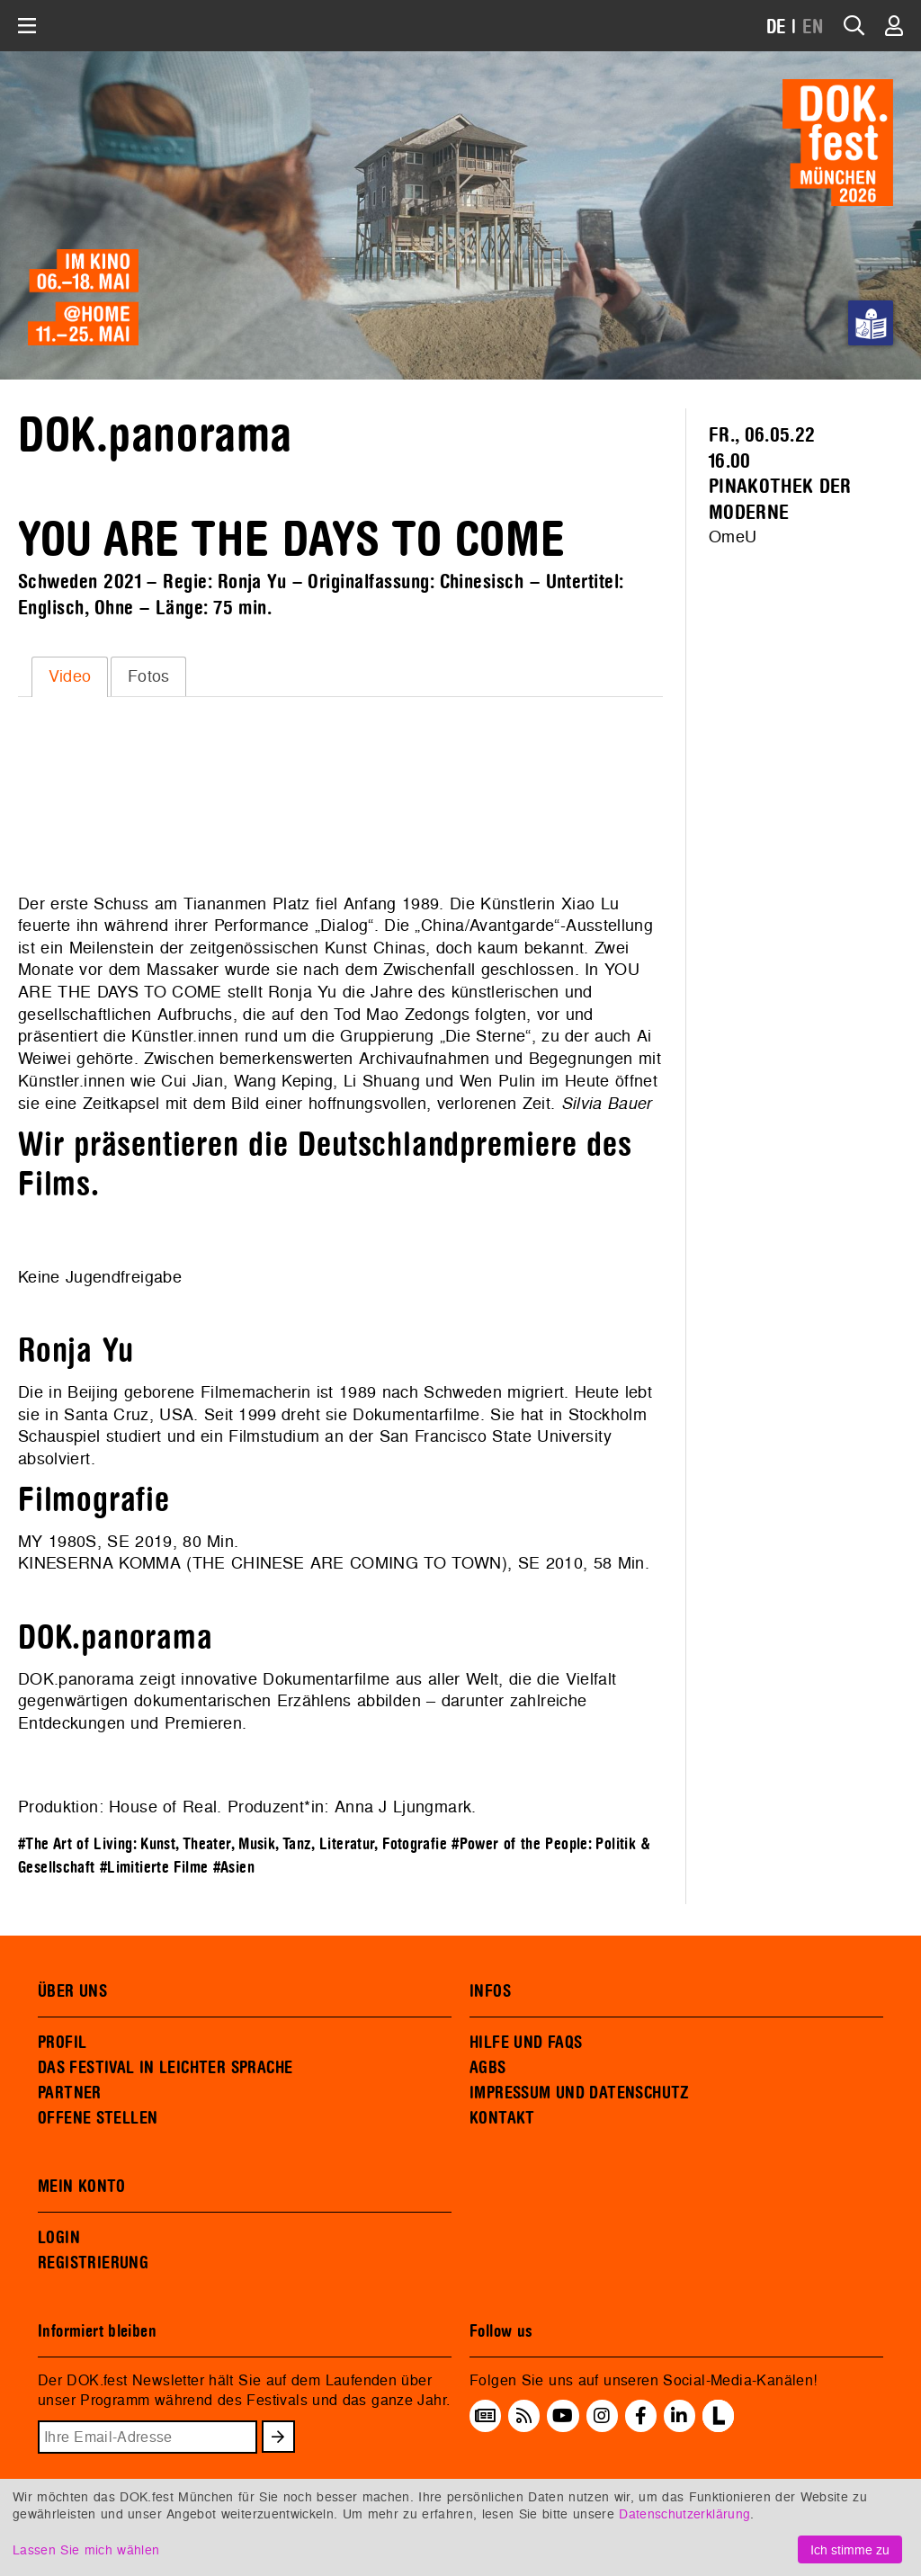 The height and width of the screenshot is (2576, 921). I want to click on ÜBER UNS, so click(72, 1991).